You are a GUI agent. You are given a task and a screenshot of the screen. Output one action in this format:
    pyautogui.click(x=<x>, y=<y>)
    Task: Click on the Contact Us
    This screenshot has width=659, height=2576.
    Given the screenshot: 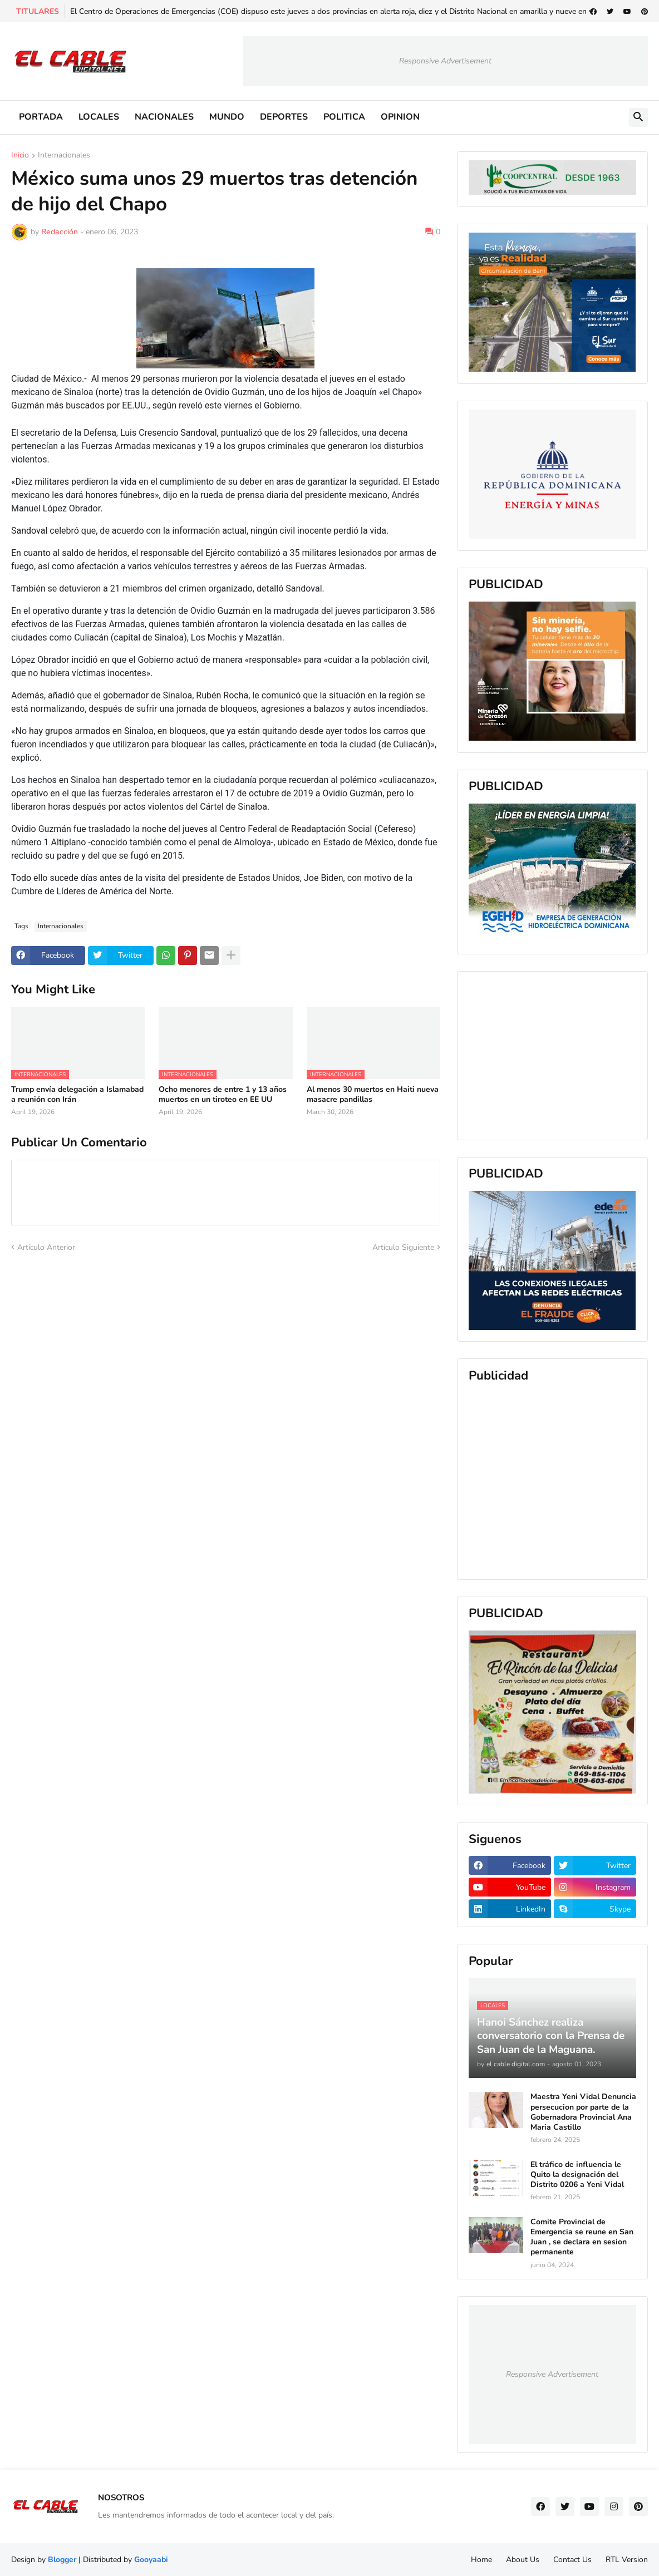 What is the action you would take?
    pyautogui.click(x=572, y=2559)
    